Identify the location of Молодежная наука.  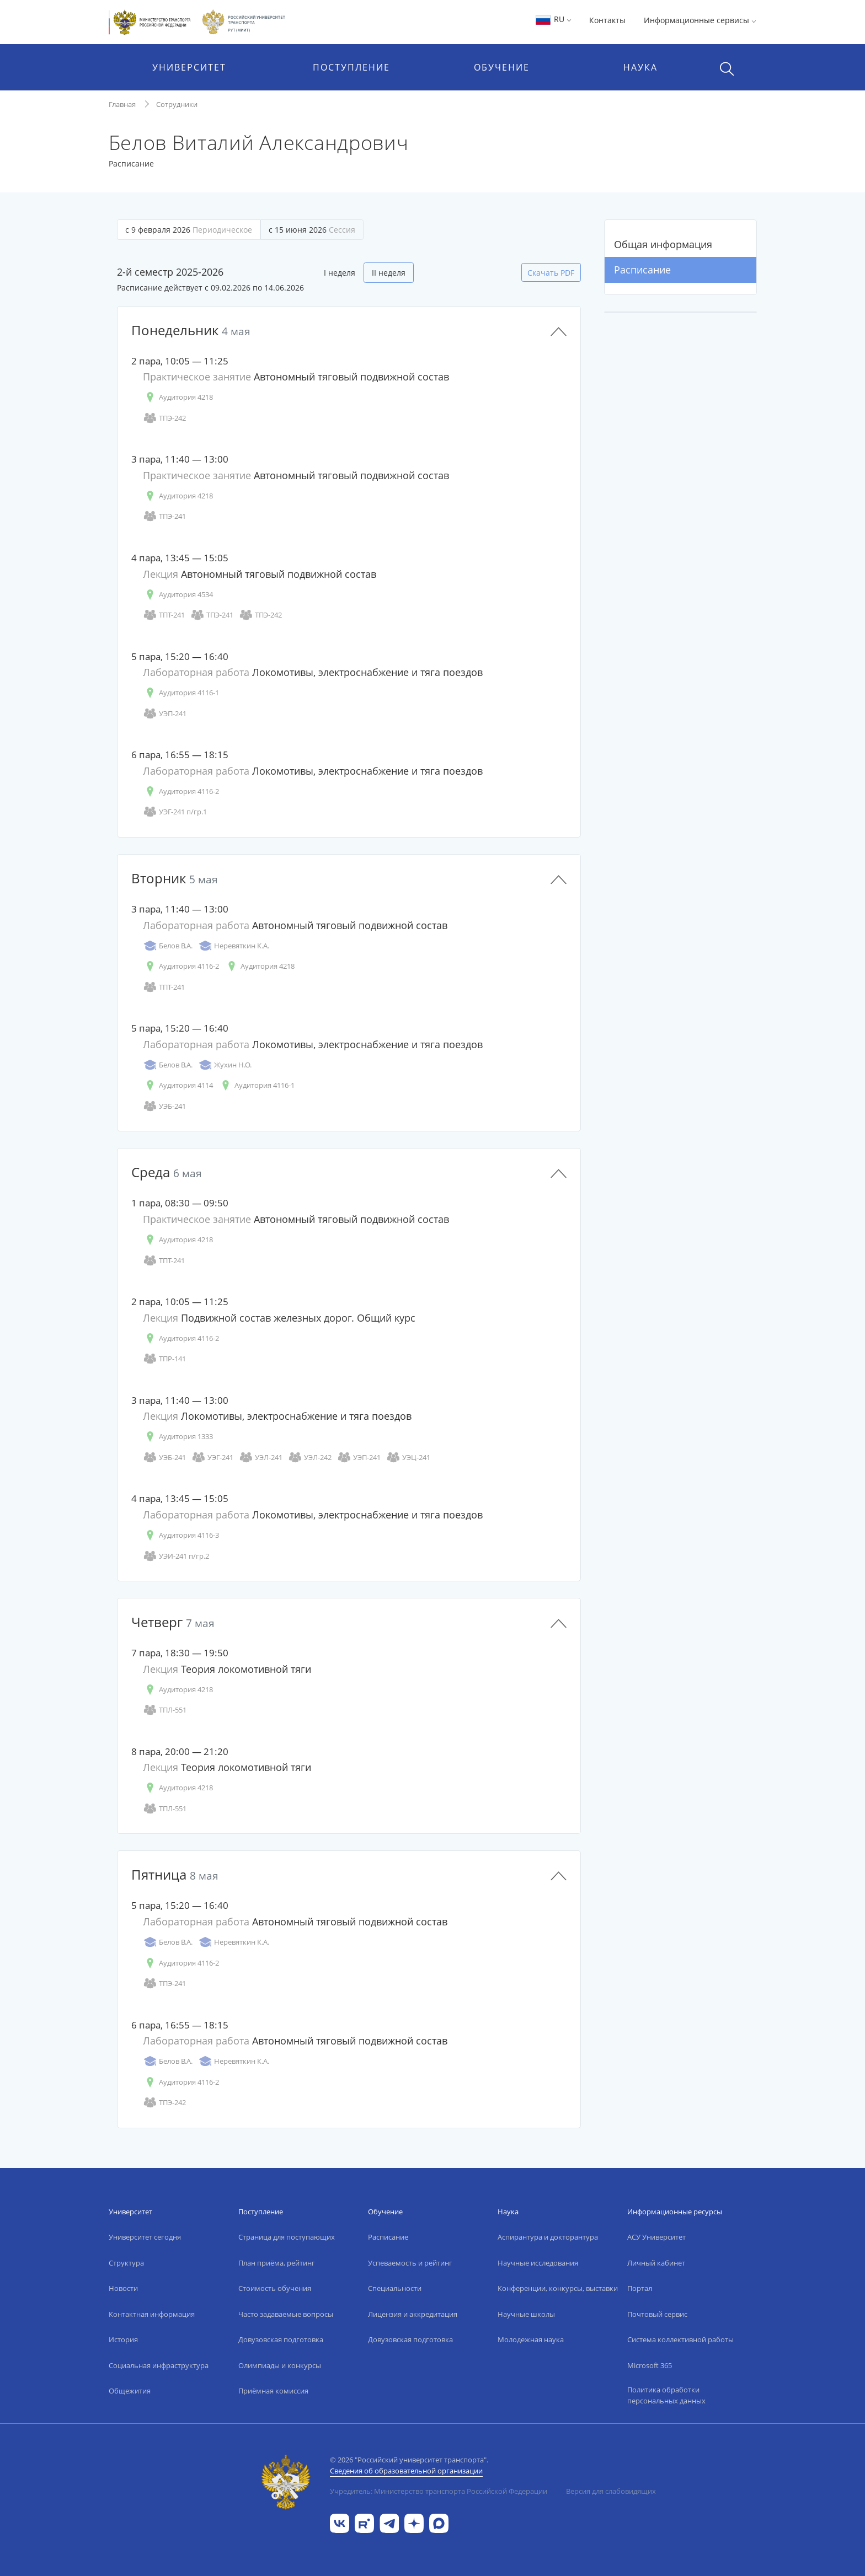
(531, 2339).